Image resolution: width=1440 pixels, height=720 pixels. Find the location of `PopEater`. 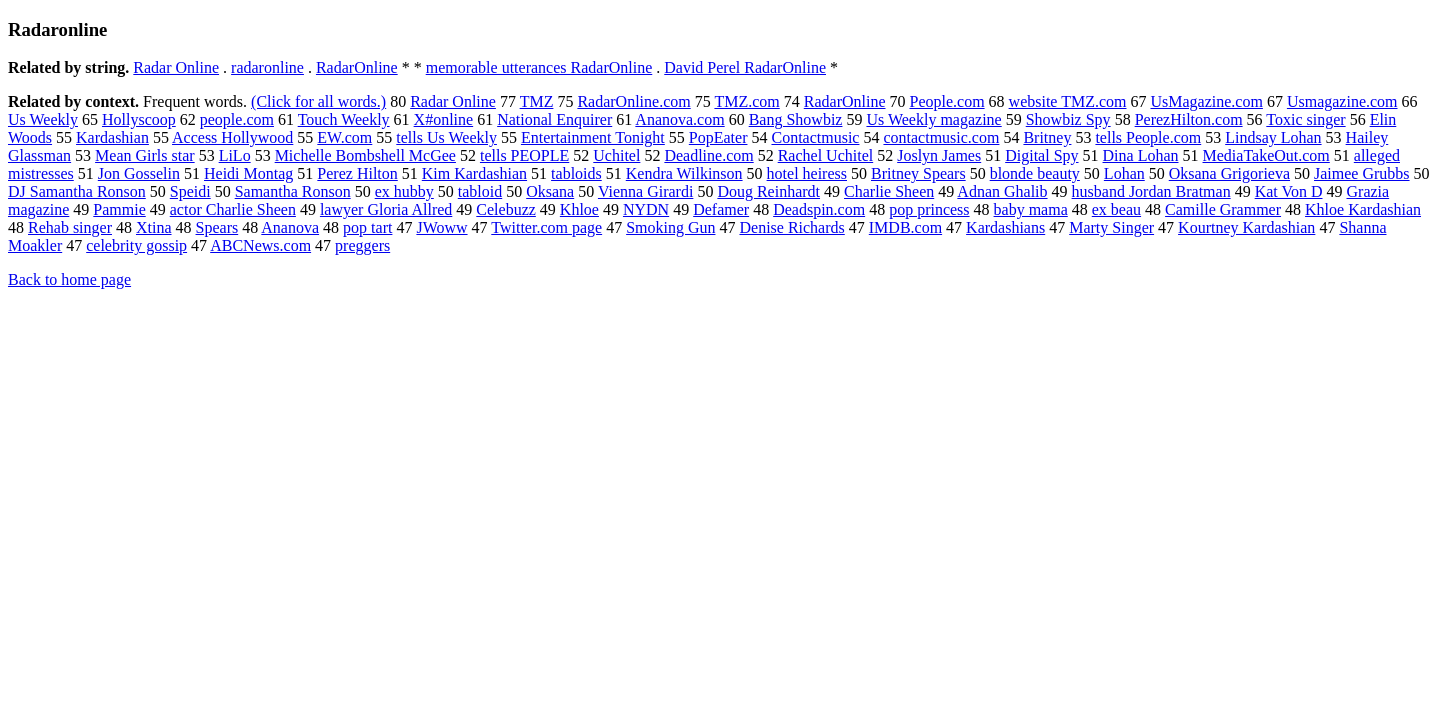

PopEater is located at coordinates (718, 137).